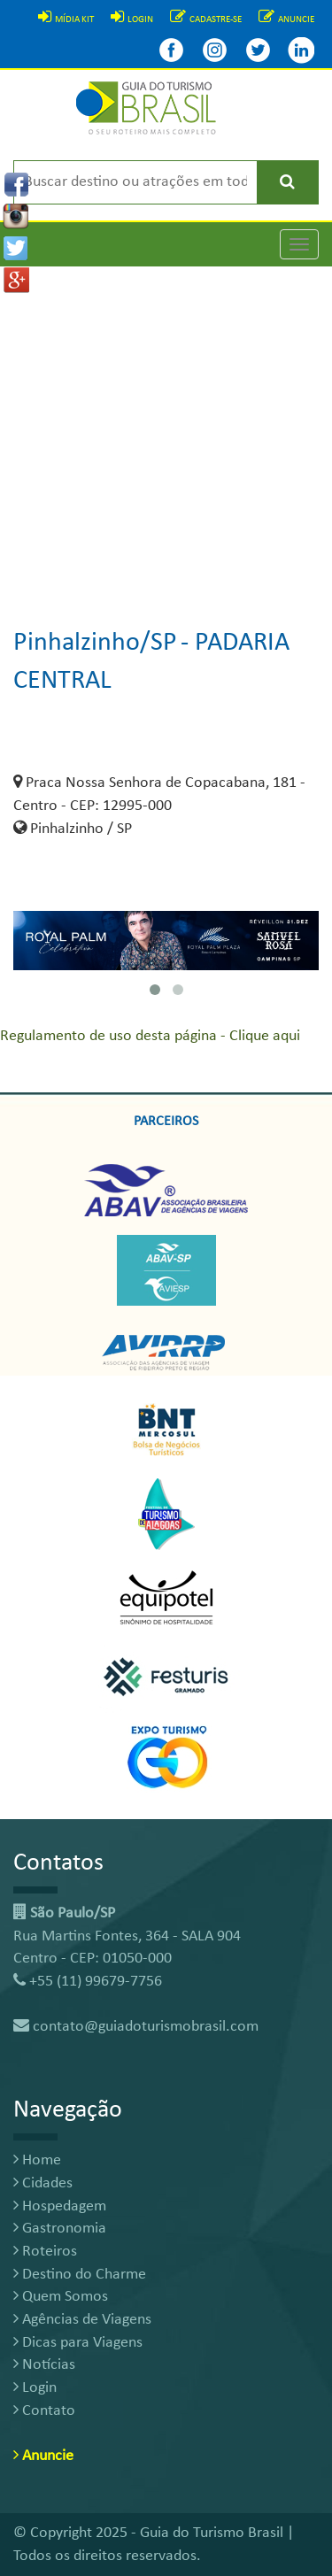 This screenshot has width=332, height=2576. I want to click on Cidades, so click(43, 2183).